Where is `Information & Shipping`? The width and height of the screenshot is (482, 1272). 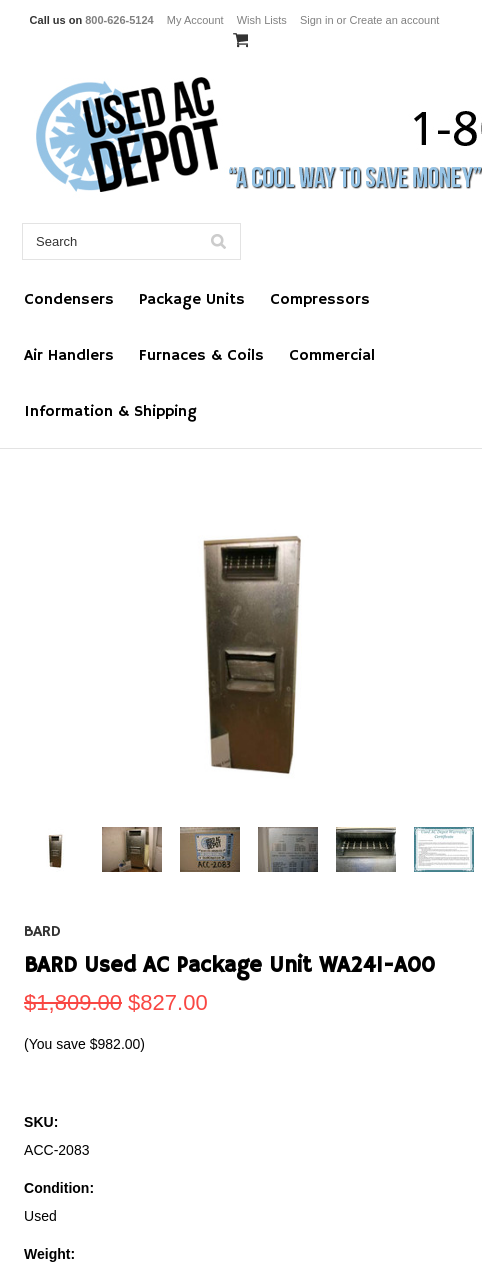 Information & Shipping is located at coordinates (110, 412).